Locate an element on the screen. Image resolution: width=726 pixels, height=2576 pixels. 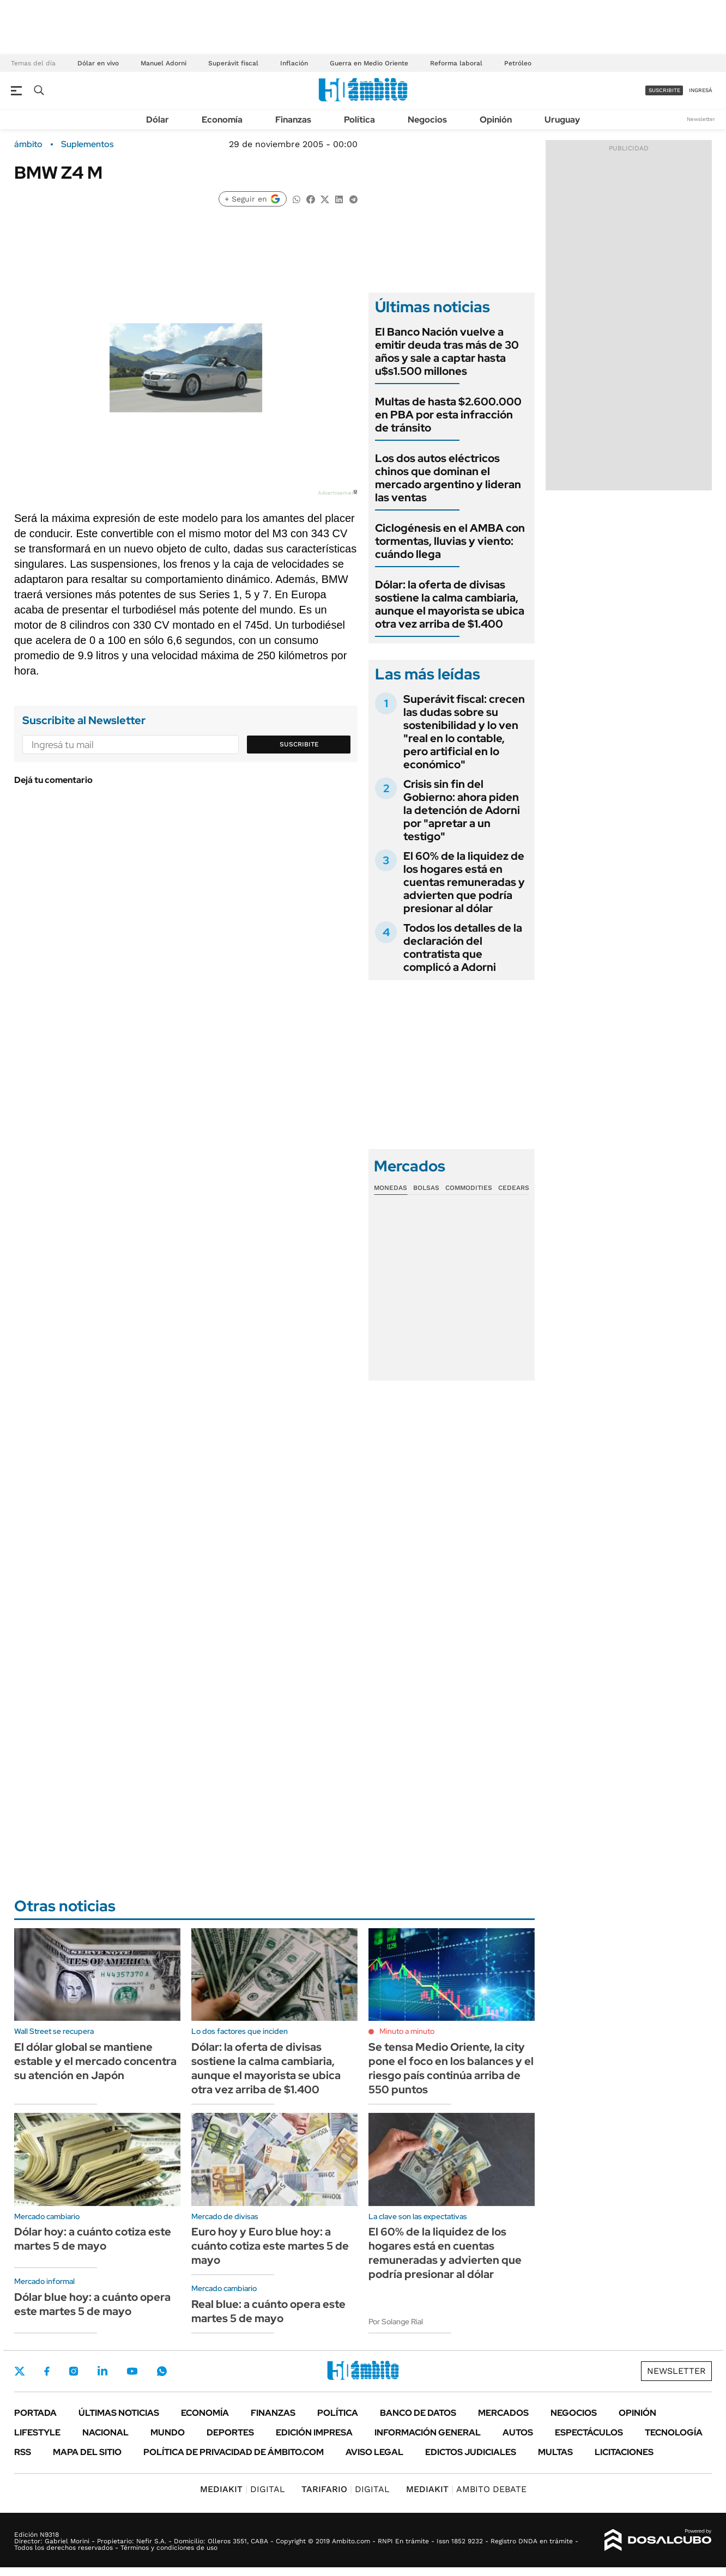
Dólar blue hoy: a cuánto opera este martes 5 de mayo is located at coordinates (92, 2304).